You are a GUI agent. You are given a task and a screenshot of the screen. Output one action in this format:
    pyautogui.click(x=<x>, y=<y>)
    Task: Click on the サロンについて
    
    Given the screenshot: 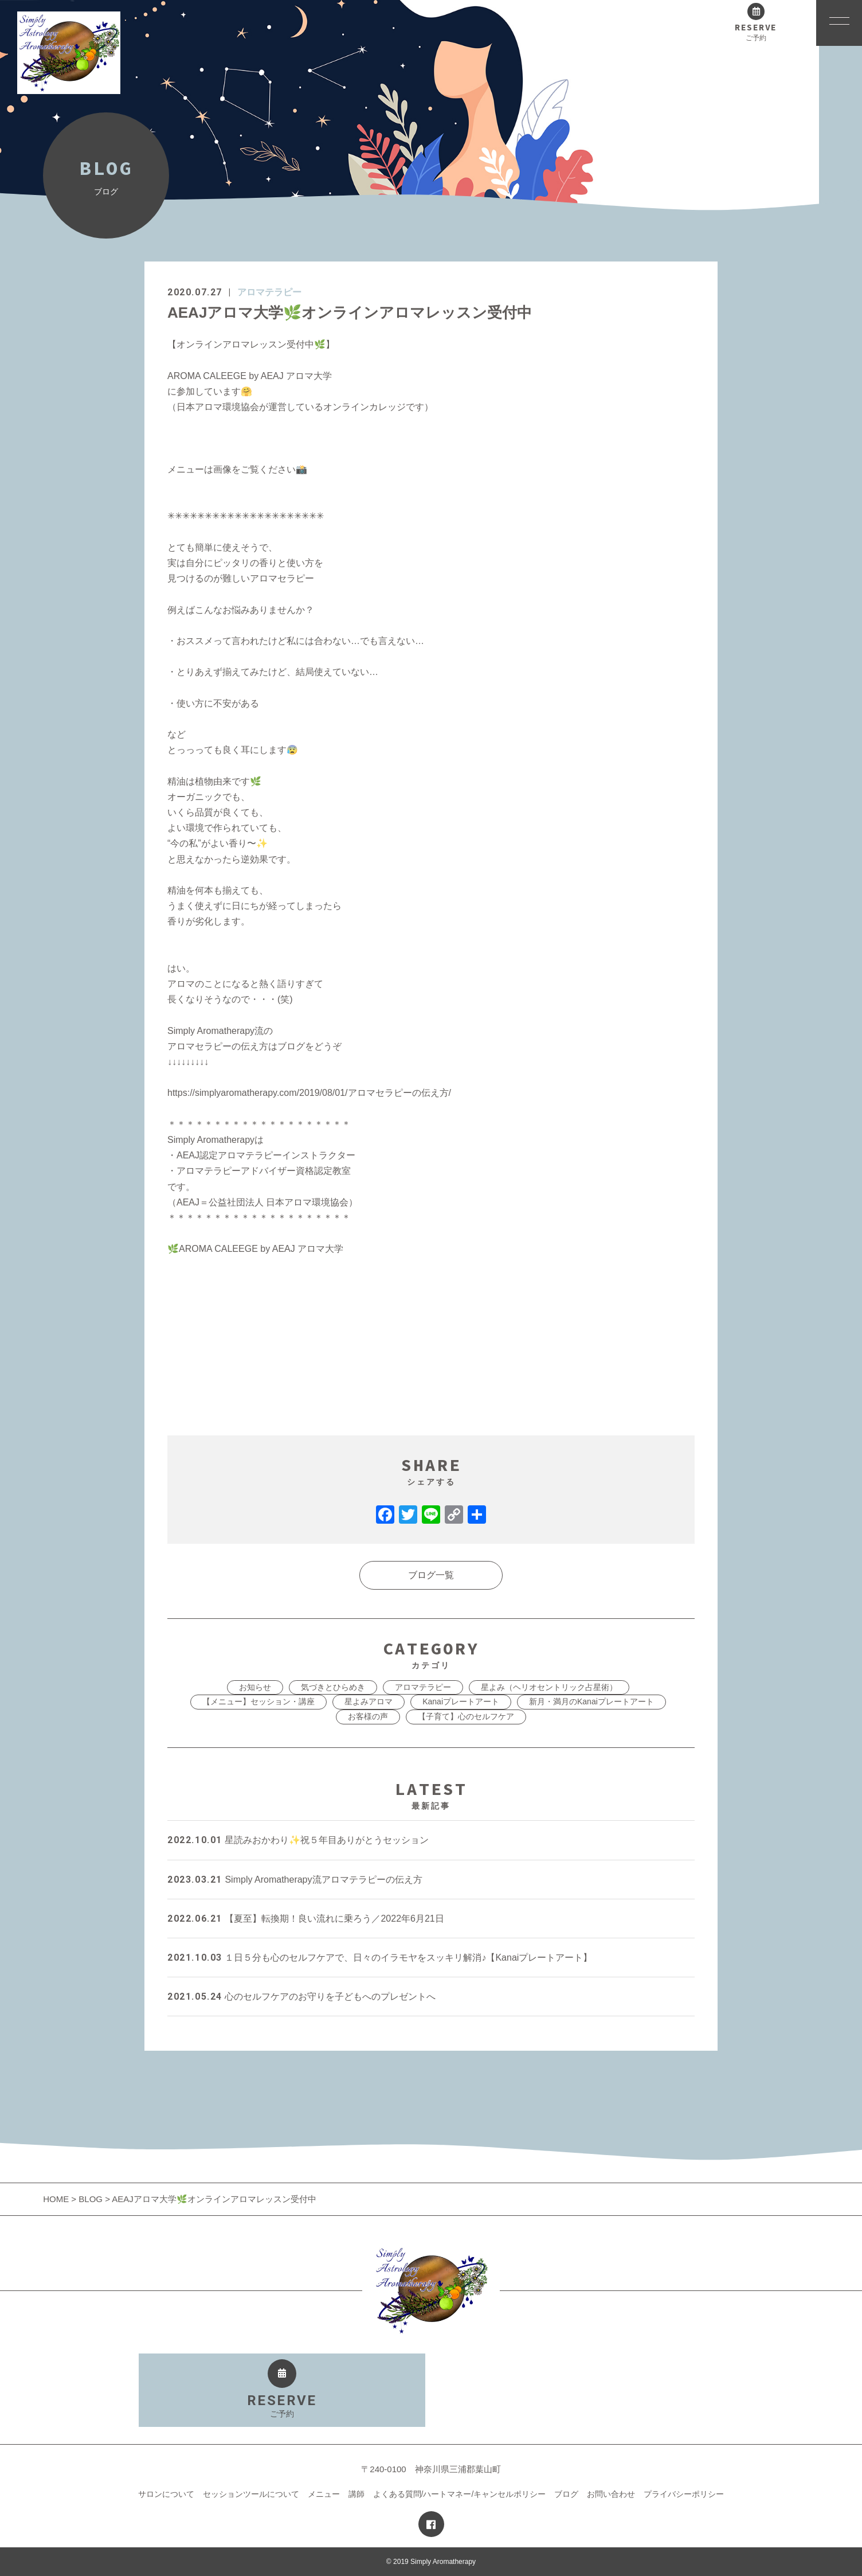 What is the action you would take?
    pyautogui.click(x=166, y=2494)
    